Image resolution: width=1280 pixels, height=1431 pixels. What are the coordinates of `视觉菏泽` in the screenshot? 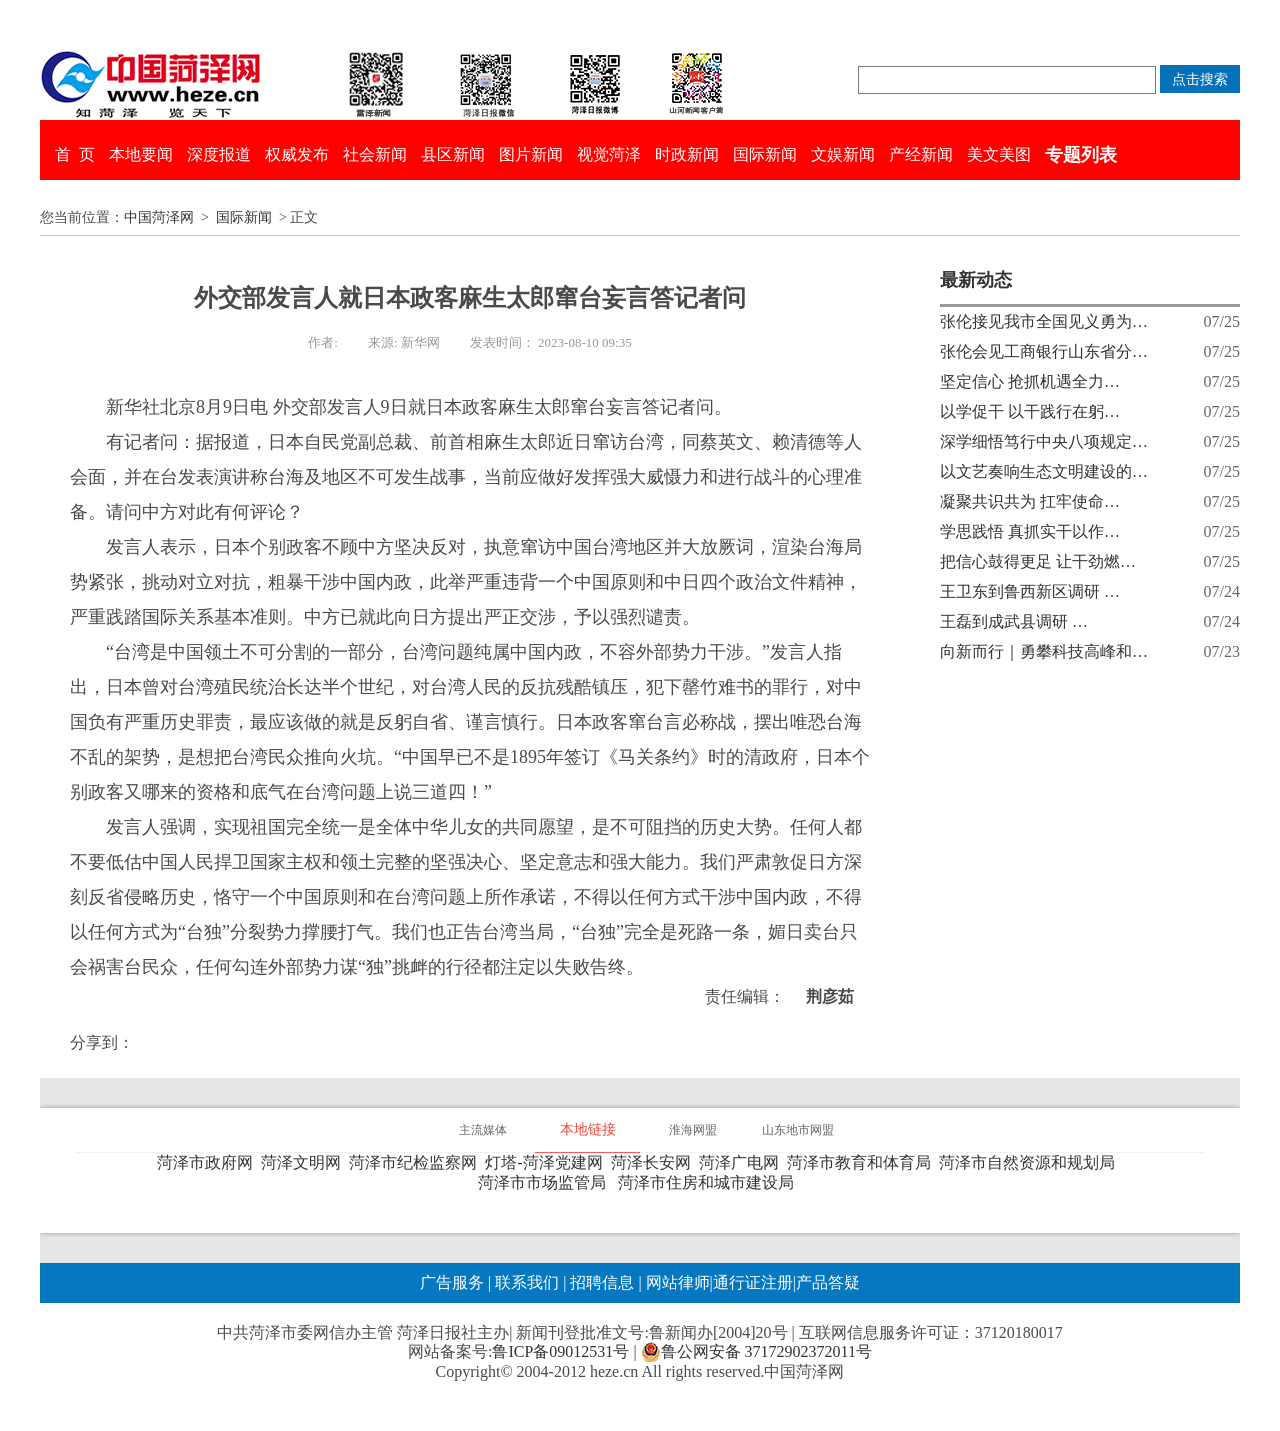 It's located at (609, 154).